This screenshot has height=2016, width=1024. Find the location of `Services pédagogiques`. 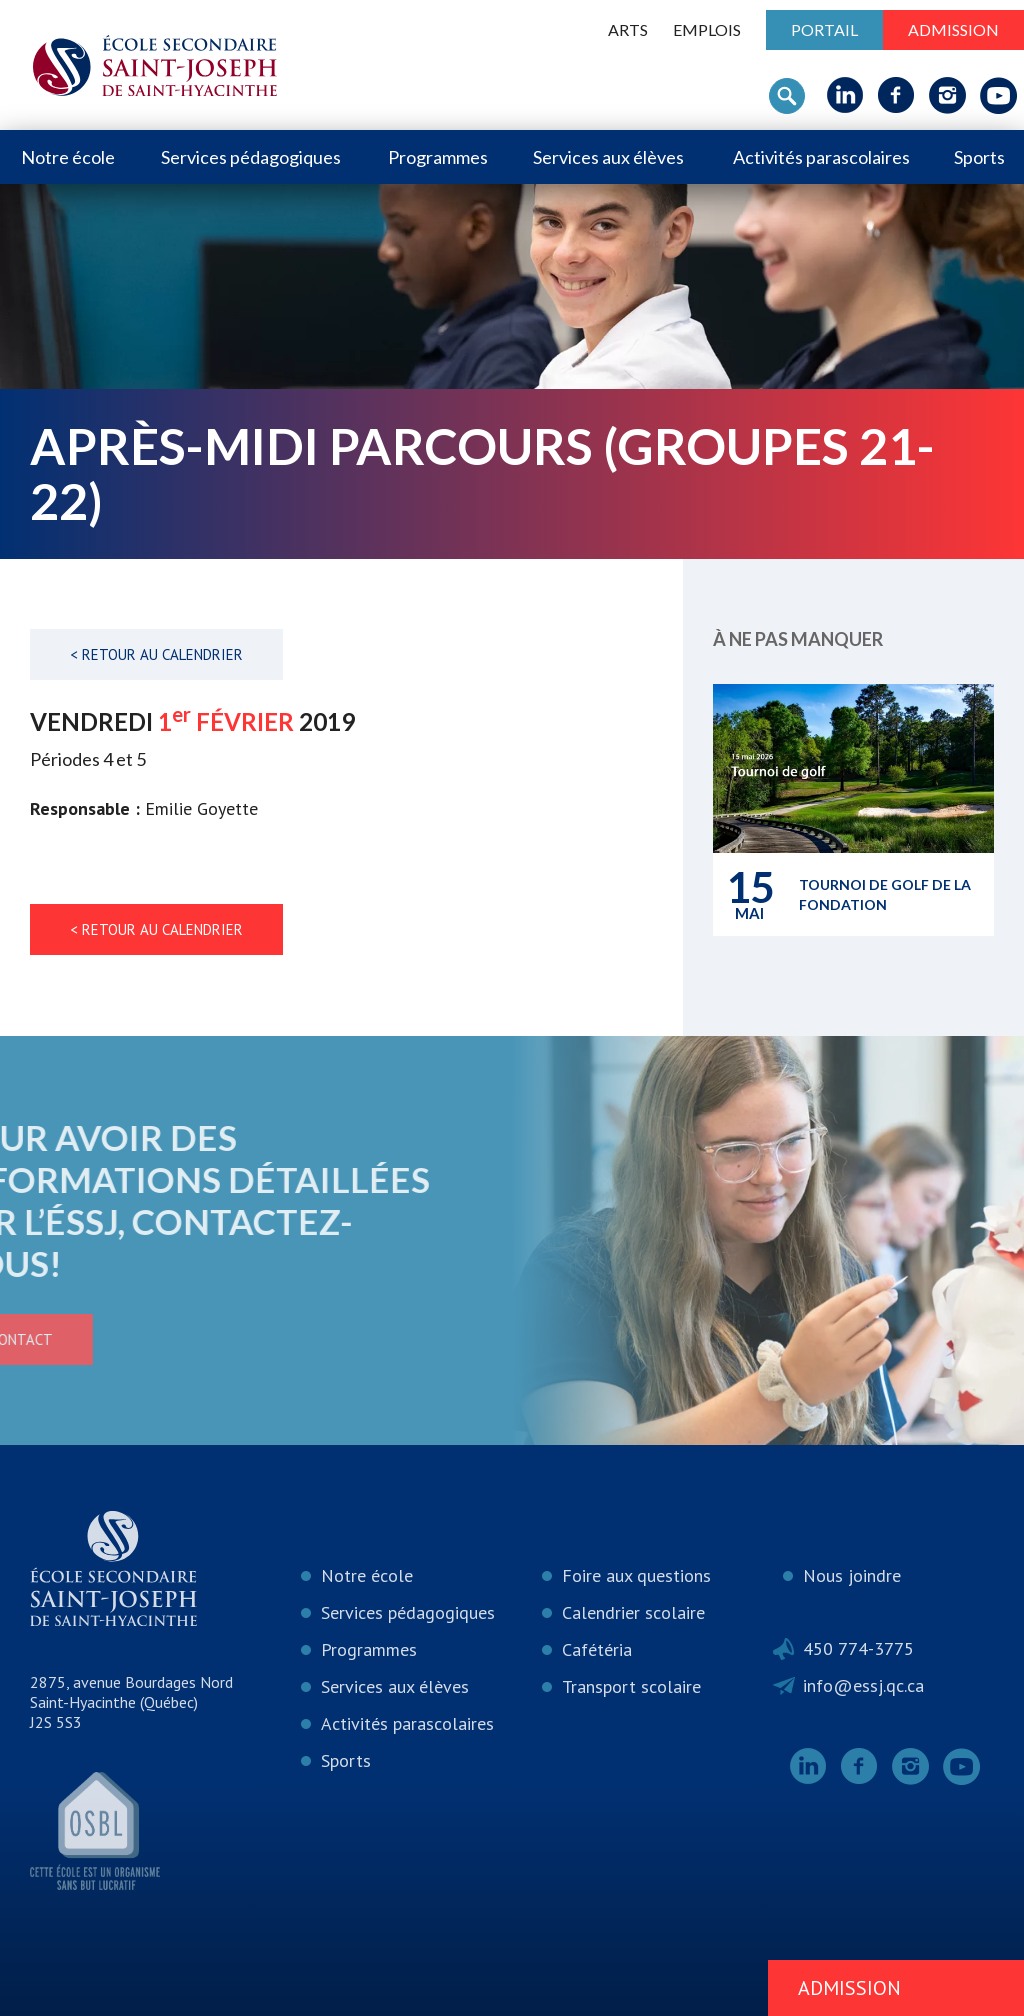

Services pédagogiques is located at coordinates (251, 157).